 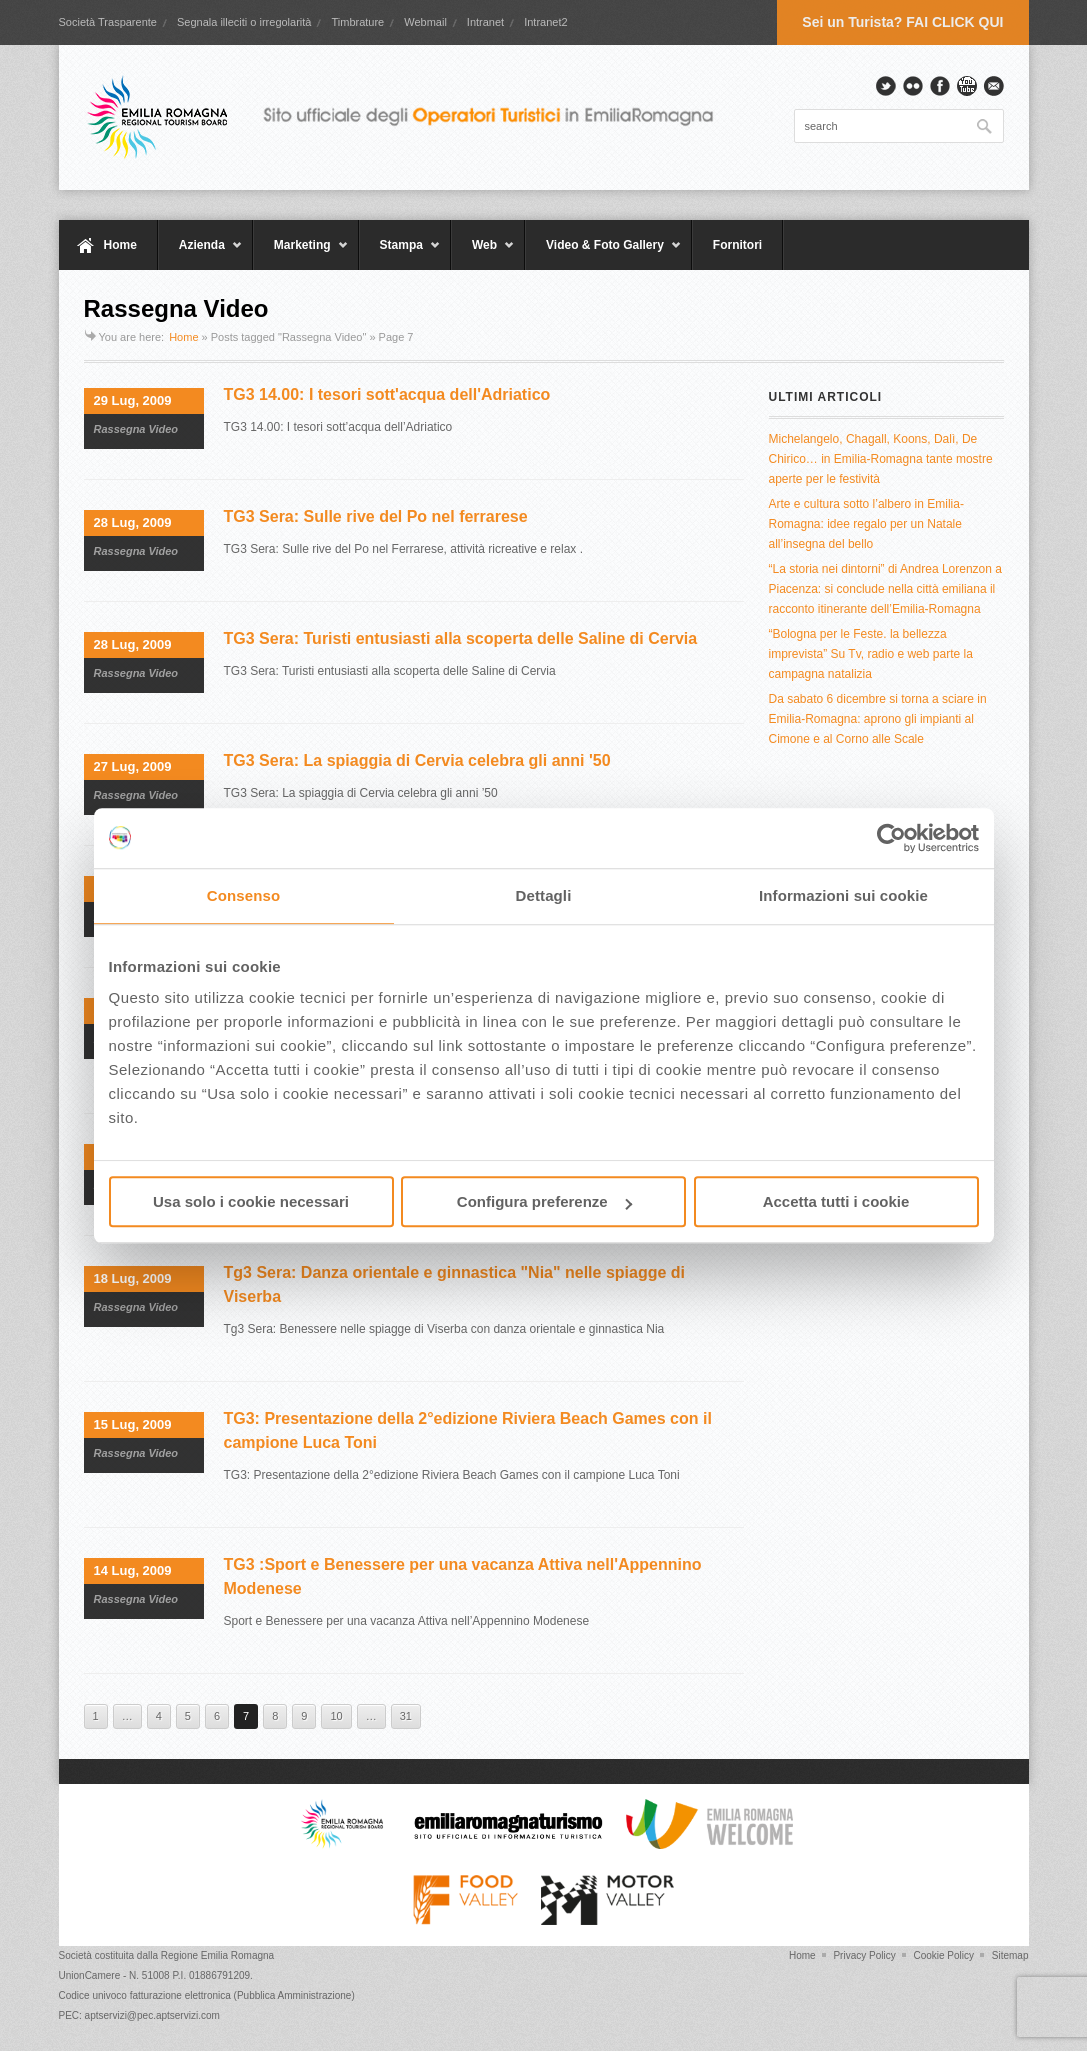 I want to click on Configura preferenze, so click(x=544, y=1201).